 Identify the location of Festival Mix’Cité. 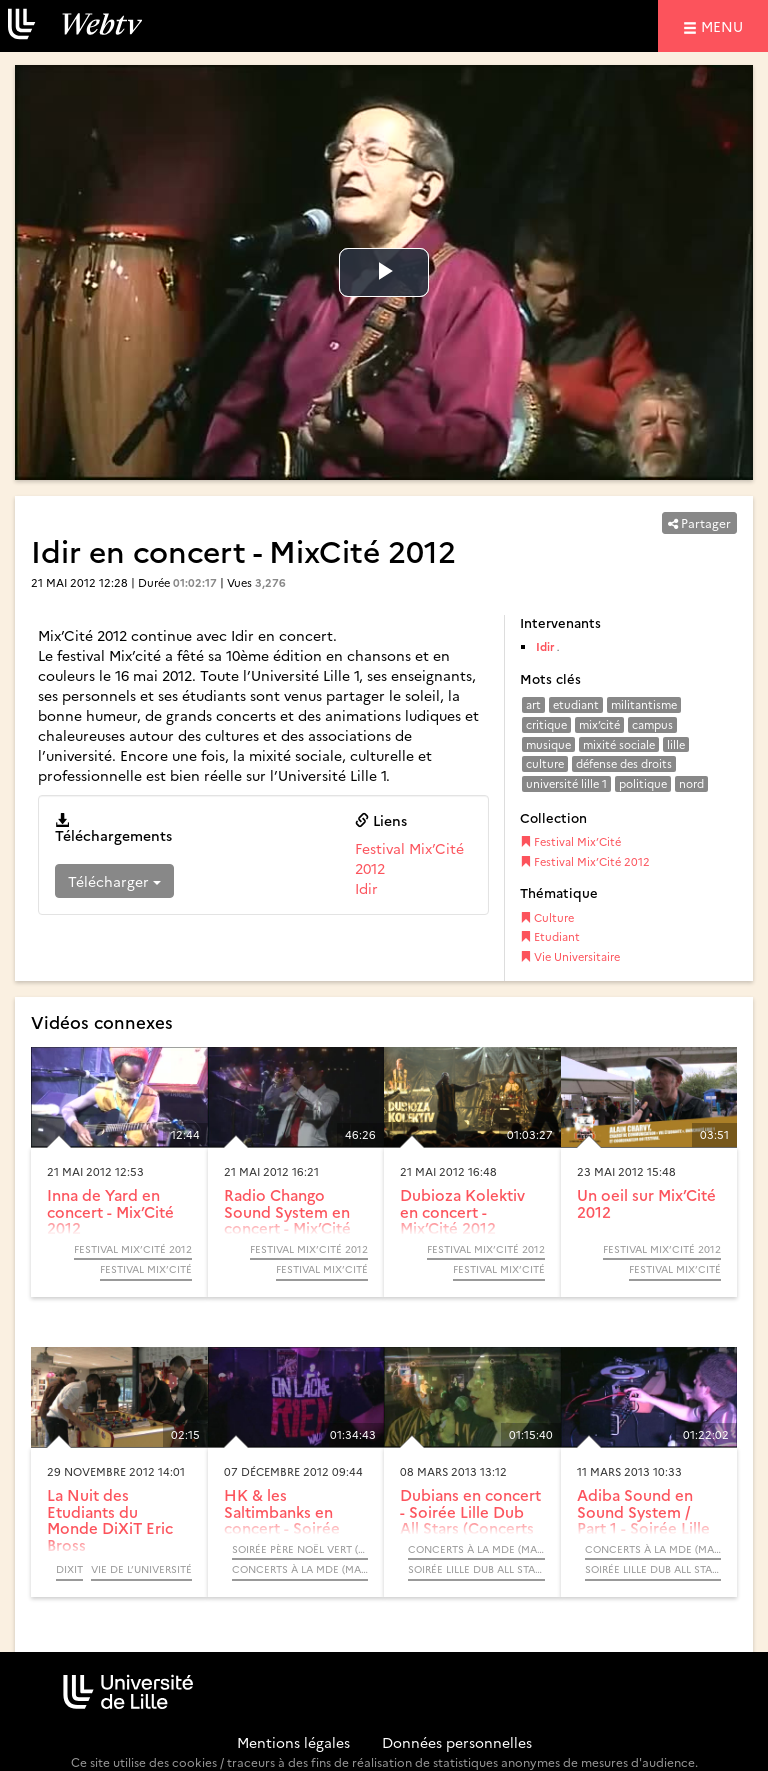
(570, 841).